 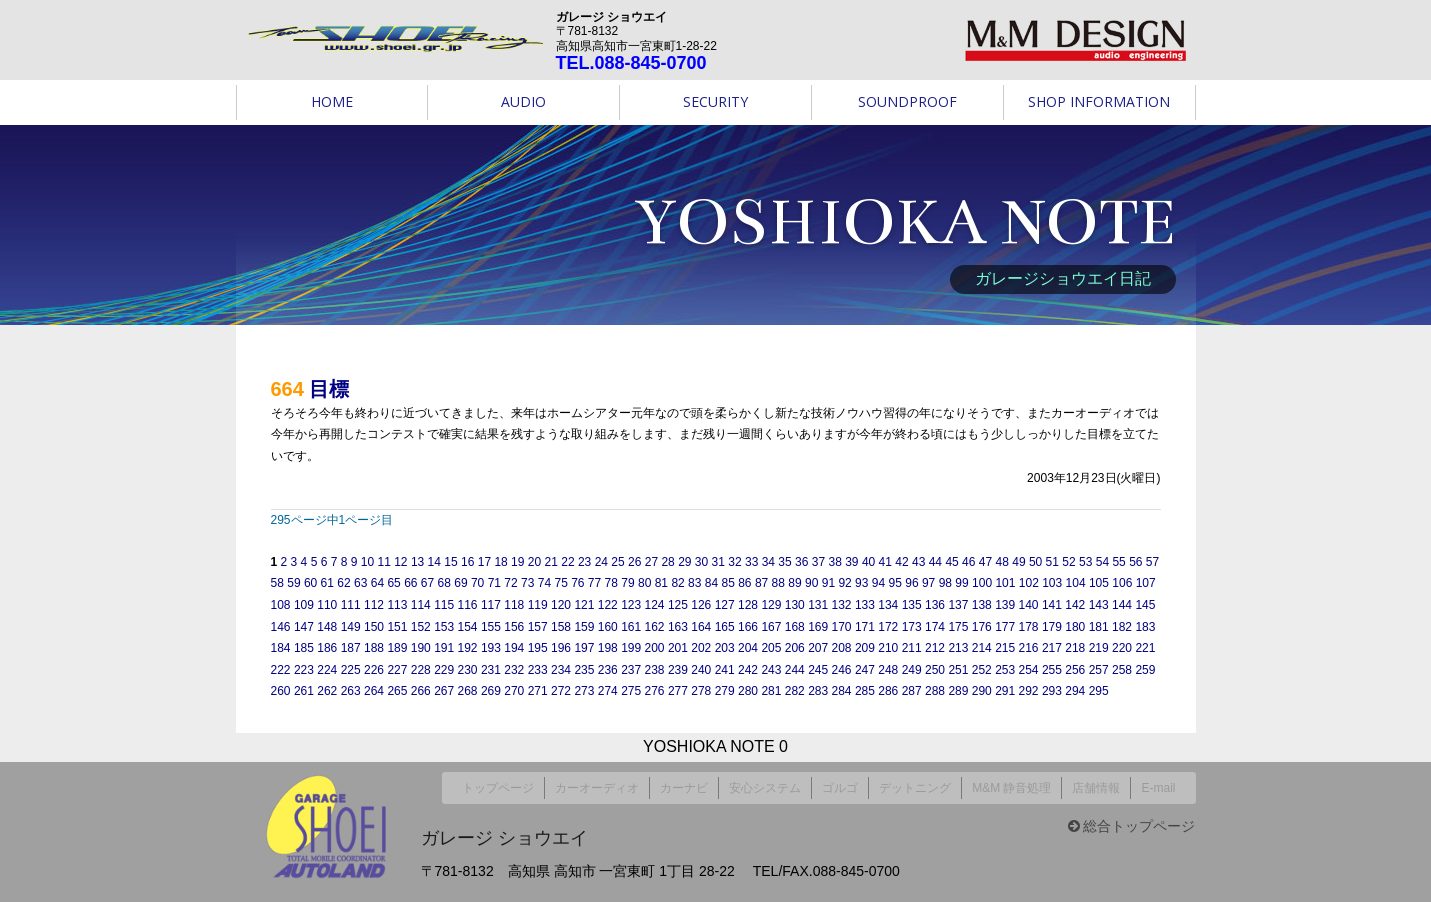 I want to click on 33, so click(x=751, y=562).